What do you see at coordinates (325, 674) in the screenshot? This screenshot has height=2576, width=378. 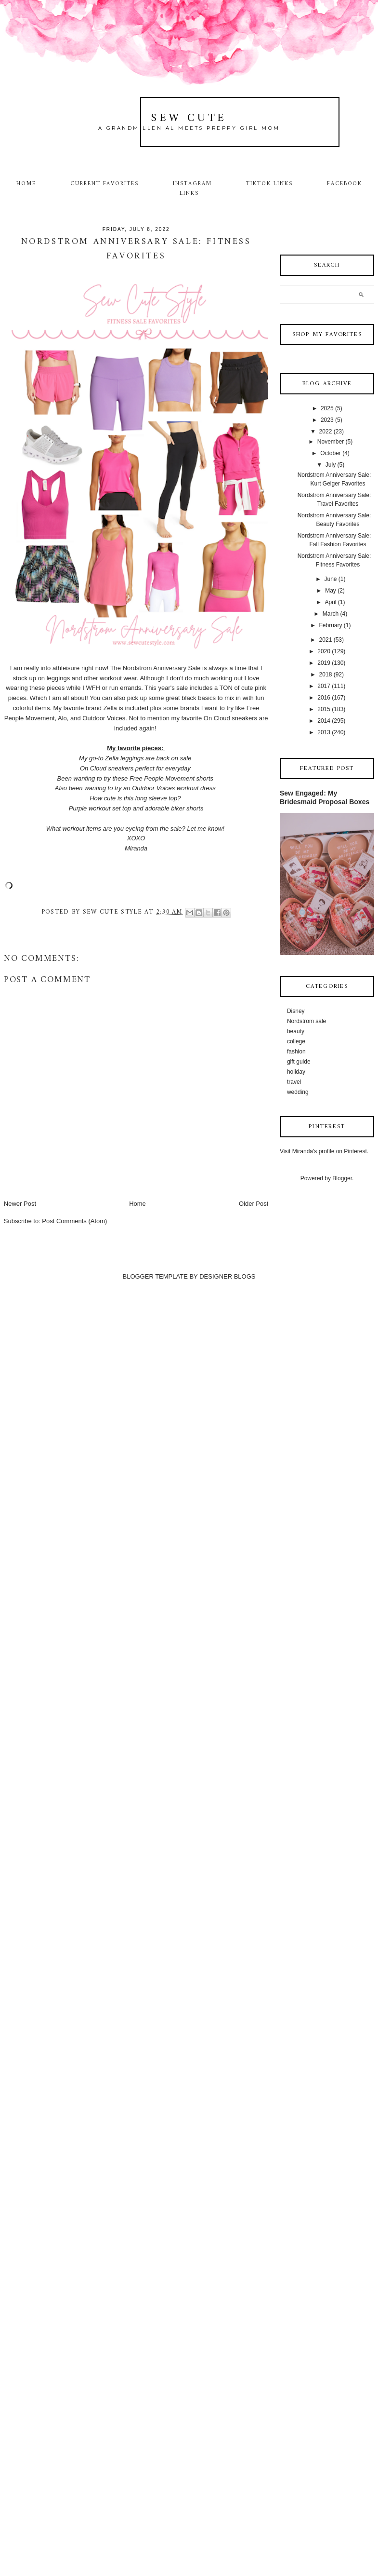 I see `2018` at bounding box center [325, 674].